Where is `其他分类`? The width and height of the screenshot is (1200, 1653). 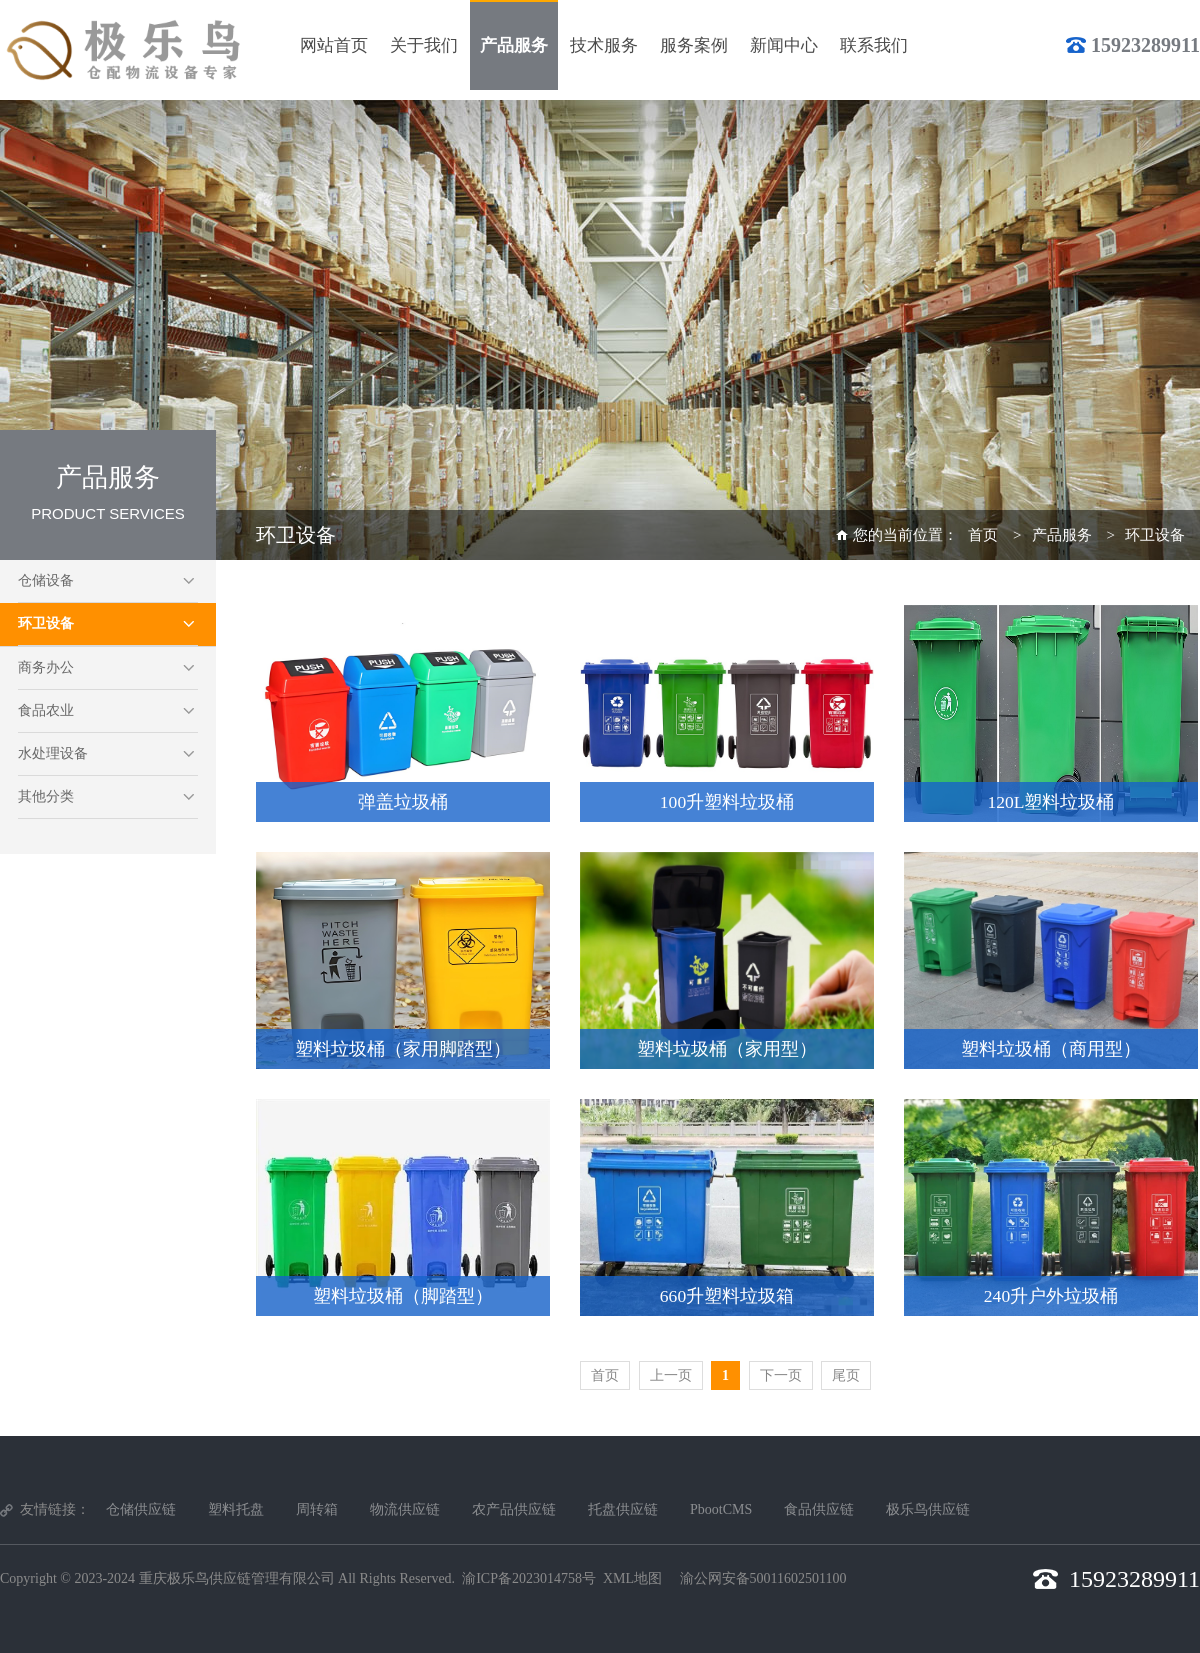 其他分类 is located at coordinates (46, 796).